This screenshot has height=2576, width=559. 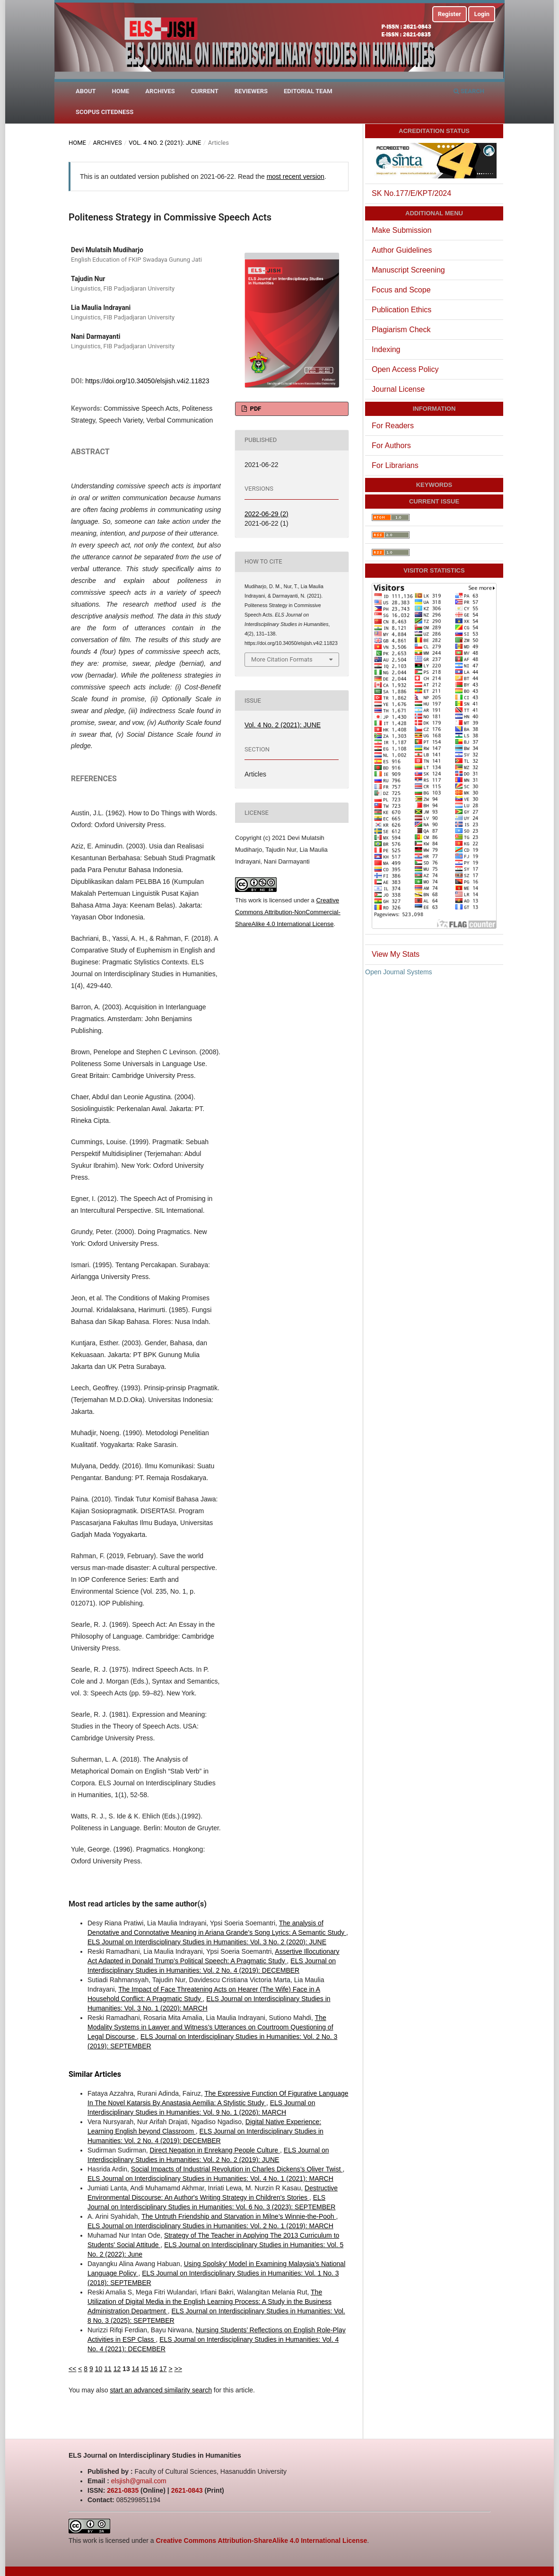 I want to click on 17, so click(x=163, y=2369).